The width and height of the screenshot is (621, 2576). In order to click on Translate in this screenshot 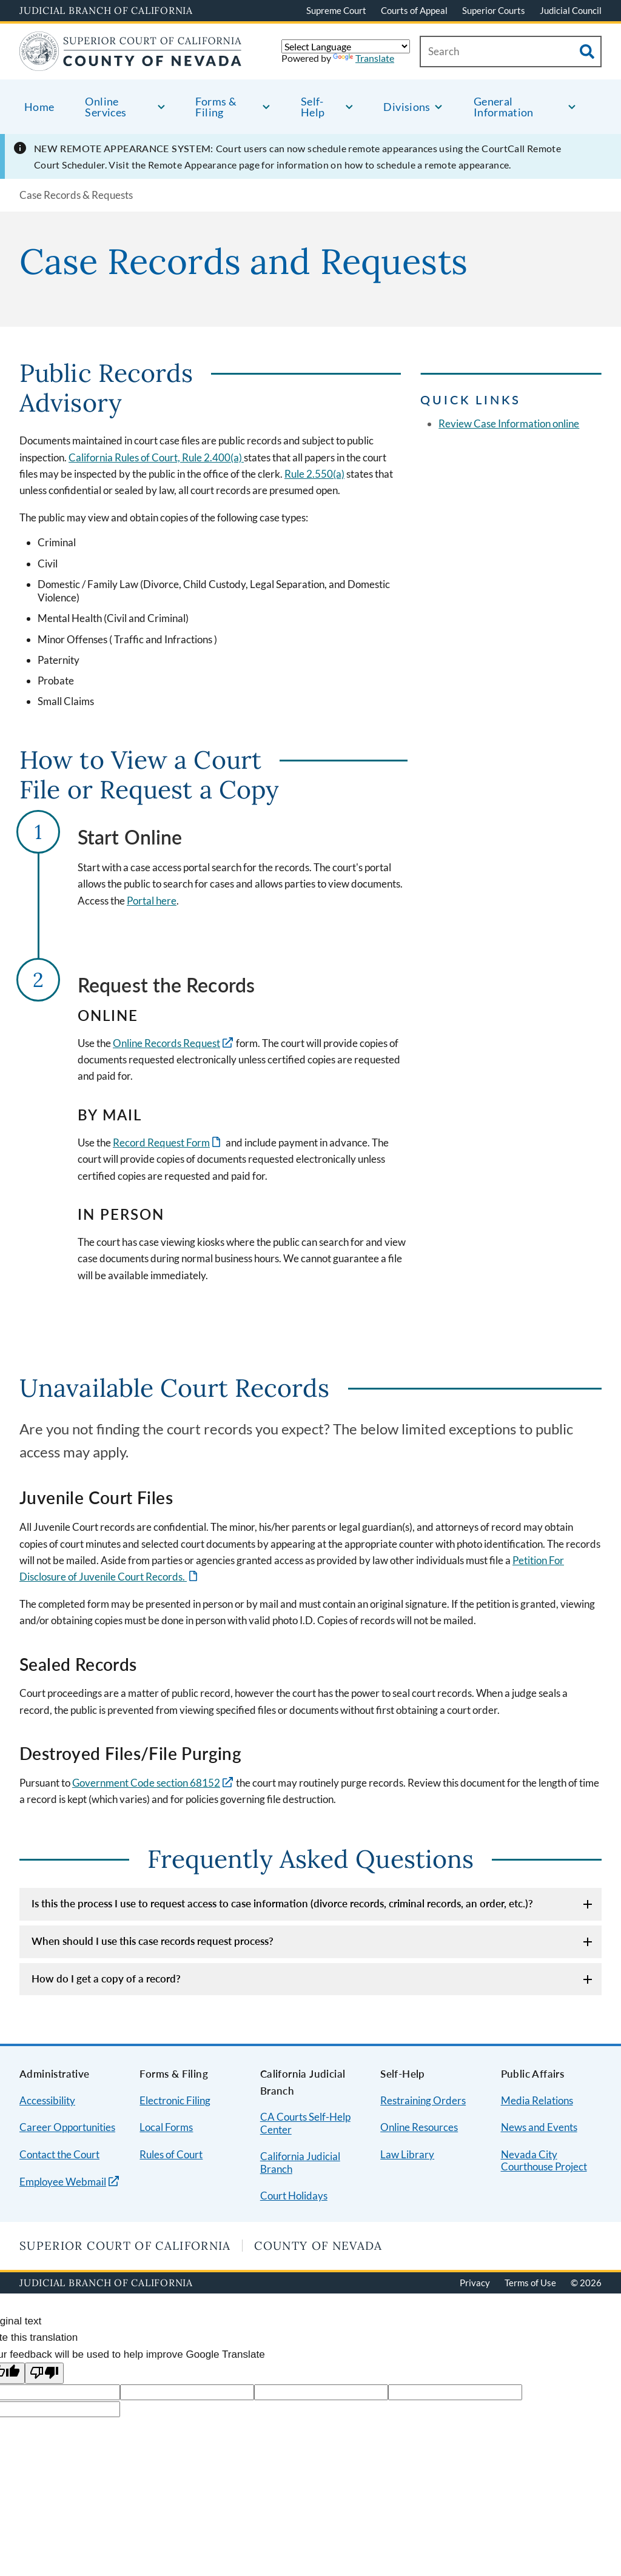, I will do `click(363, 58)`.